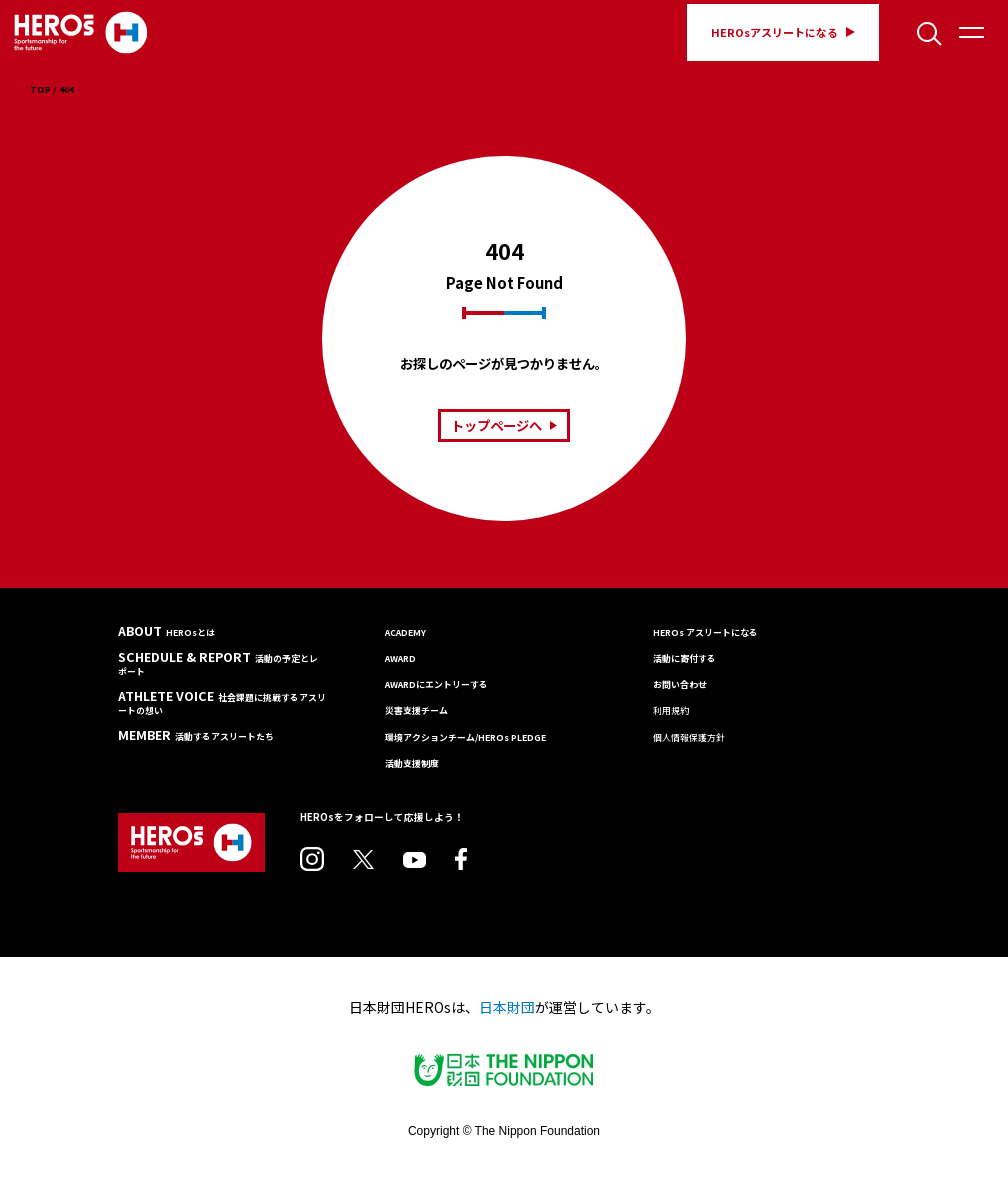  What do you see at coordinates (222, 703) in the screenshot?
I see `ATHLETE VOICE` at bounding box center [222, 703].